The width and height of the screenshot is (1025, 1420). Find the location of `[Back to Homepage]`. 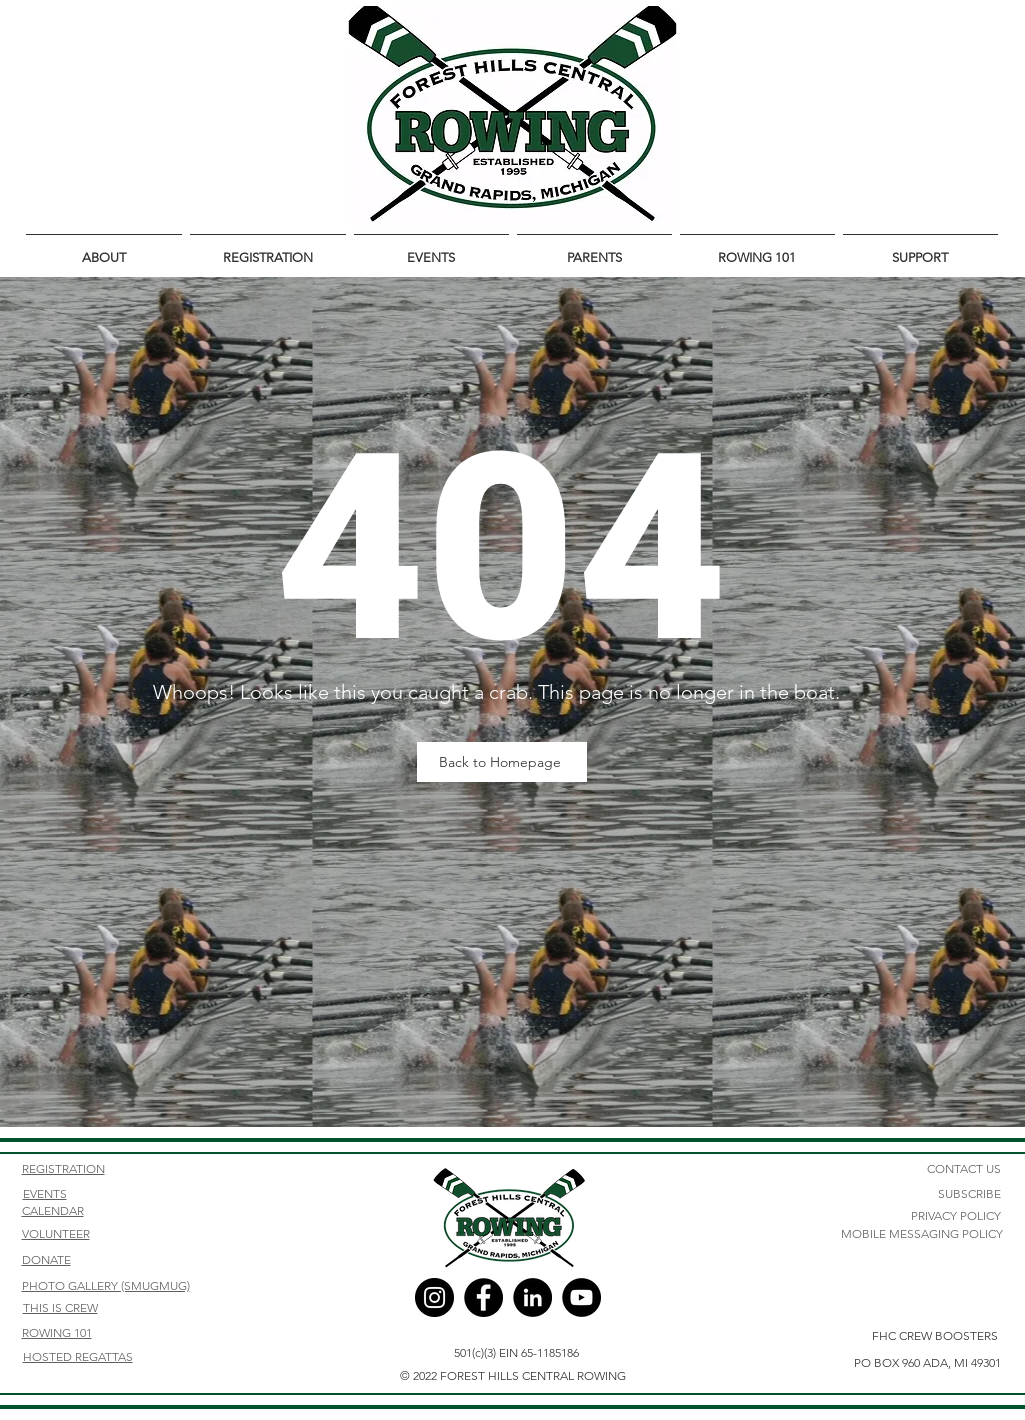

[Back to Homepage] is located at coordinates (502, 762).